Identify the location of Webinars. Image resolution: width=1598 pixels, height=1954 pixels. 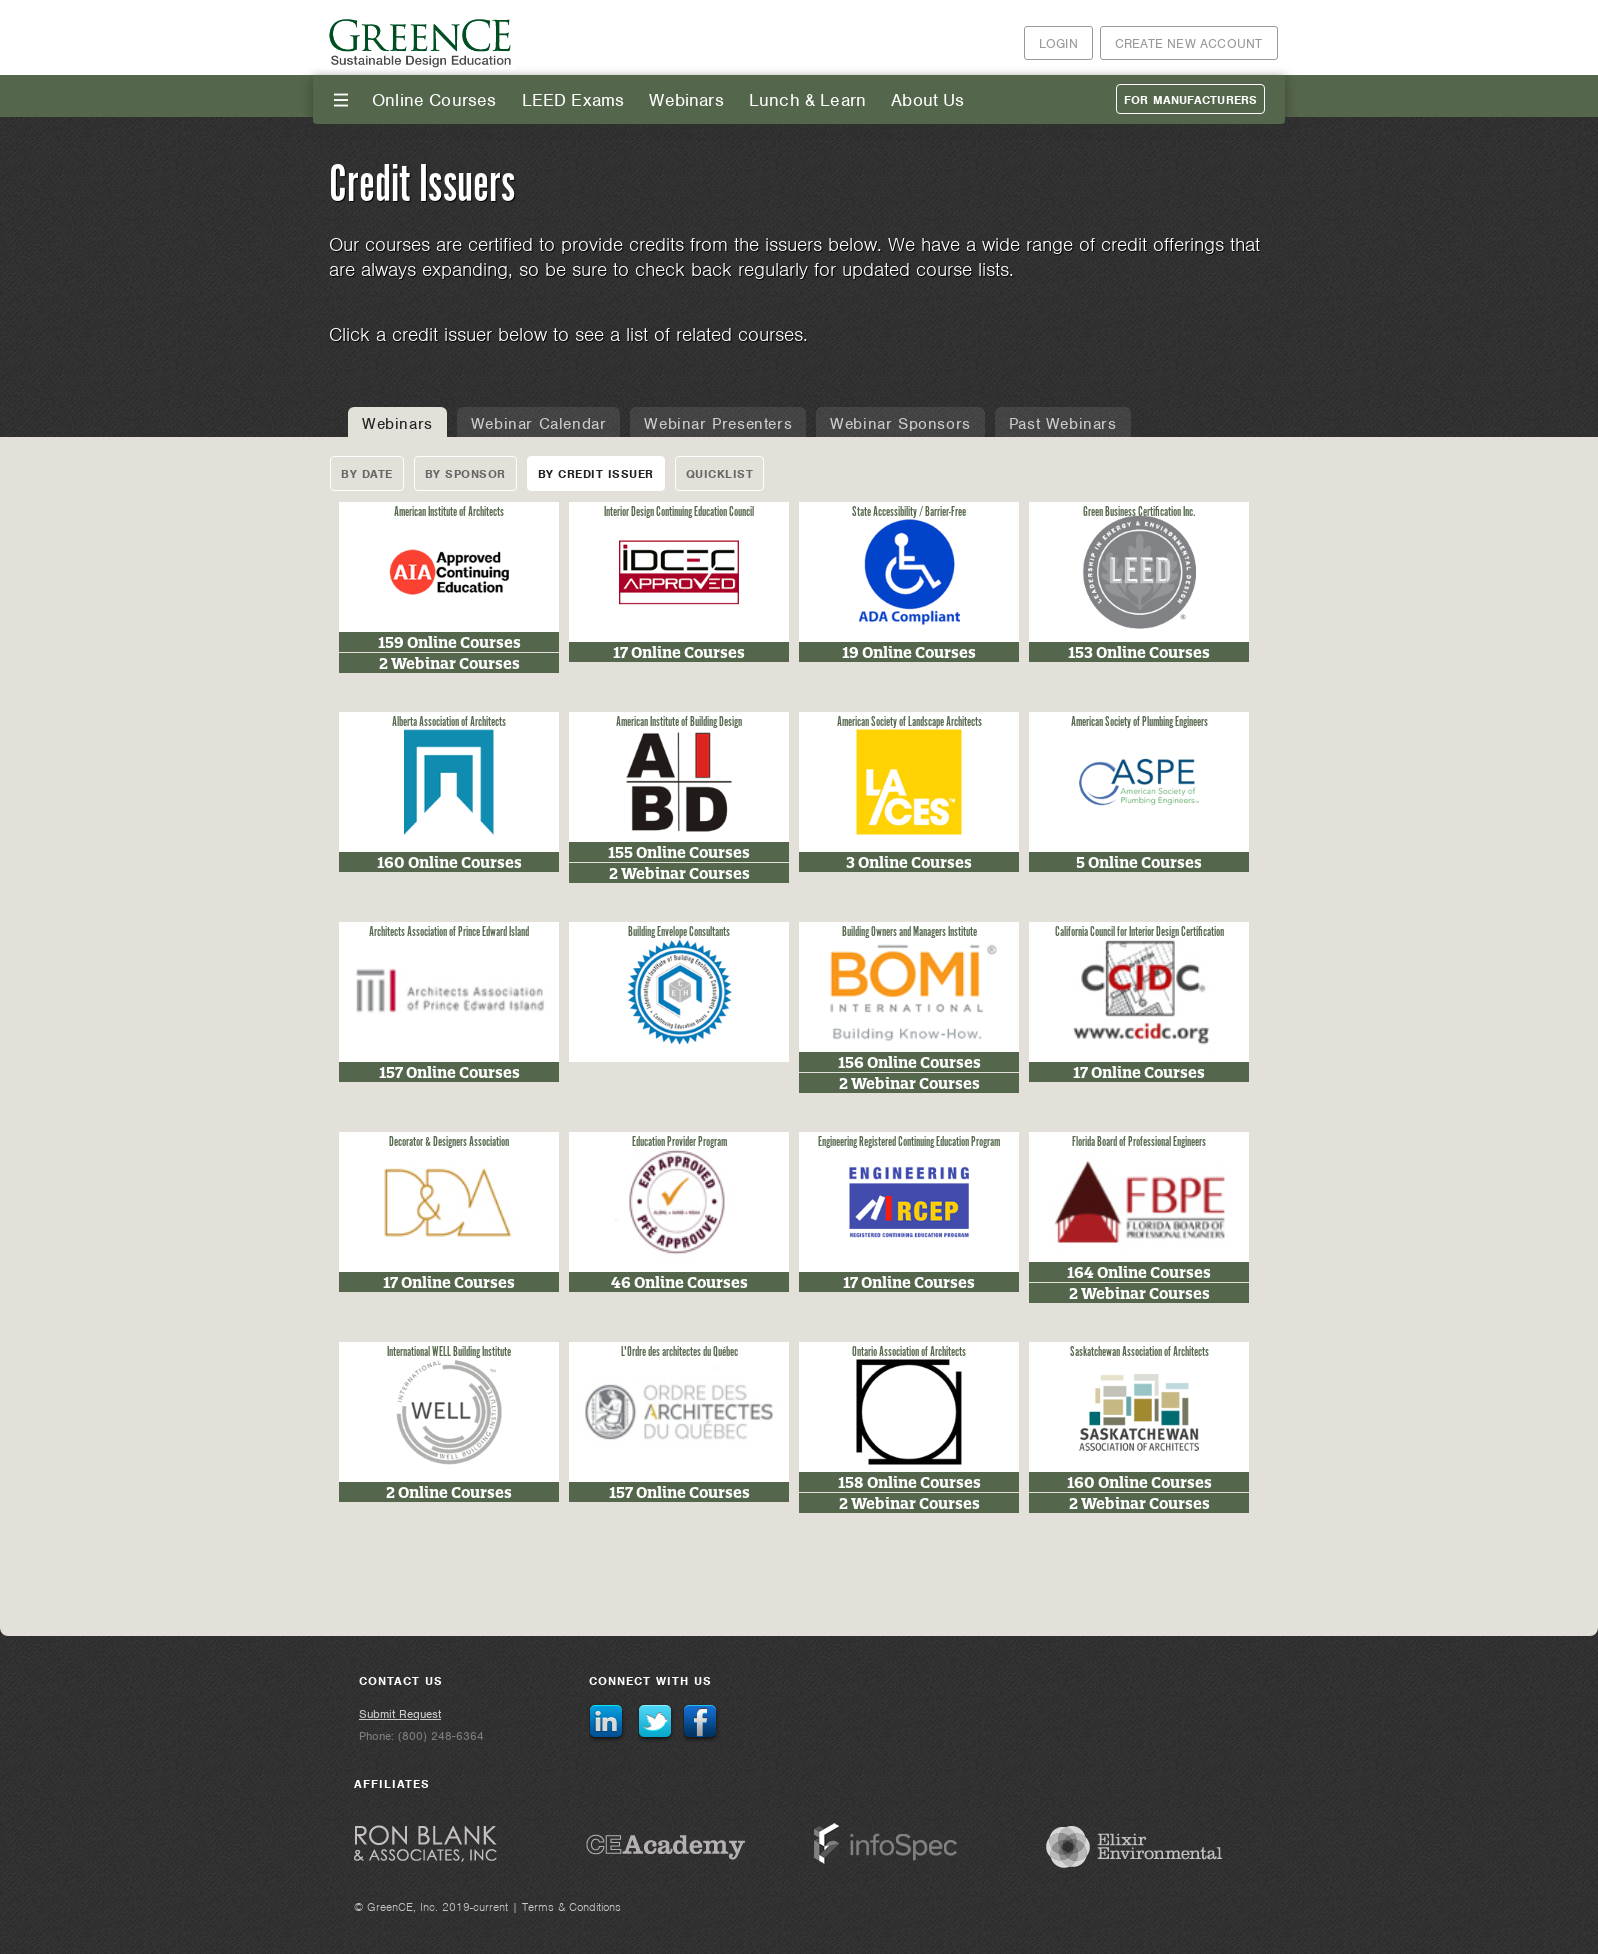
(686, 100).